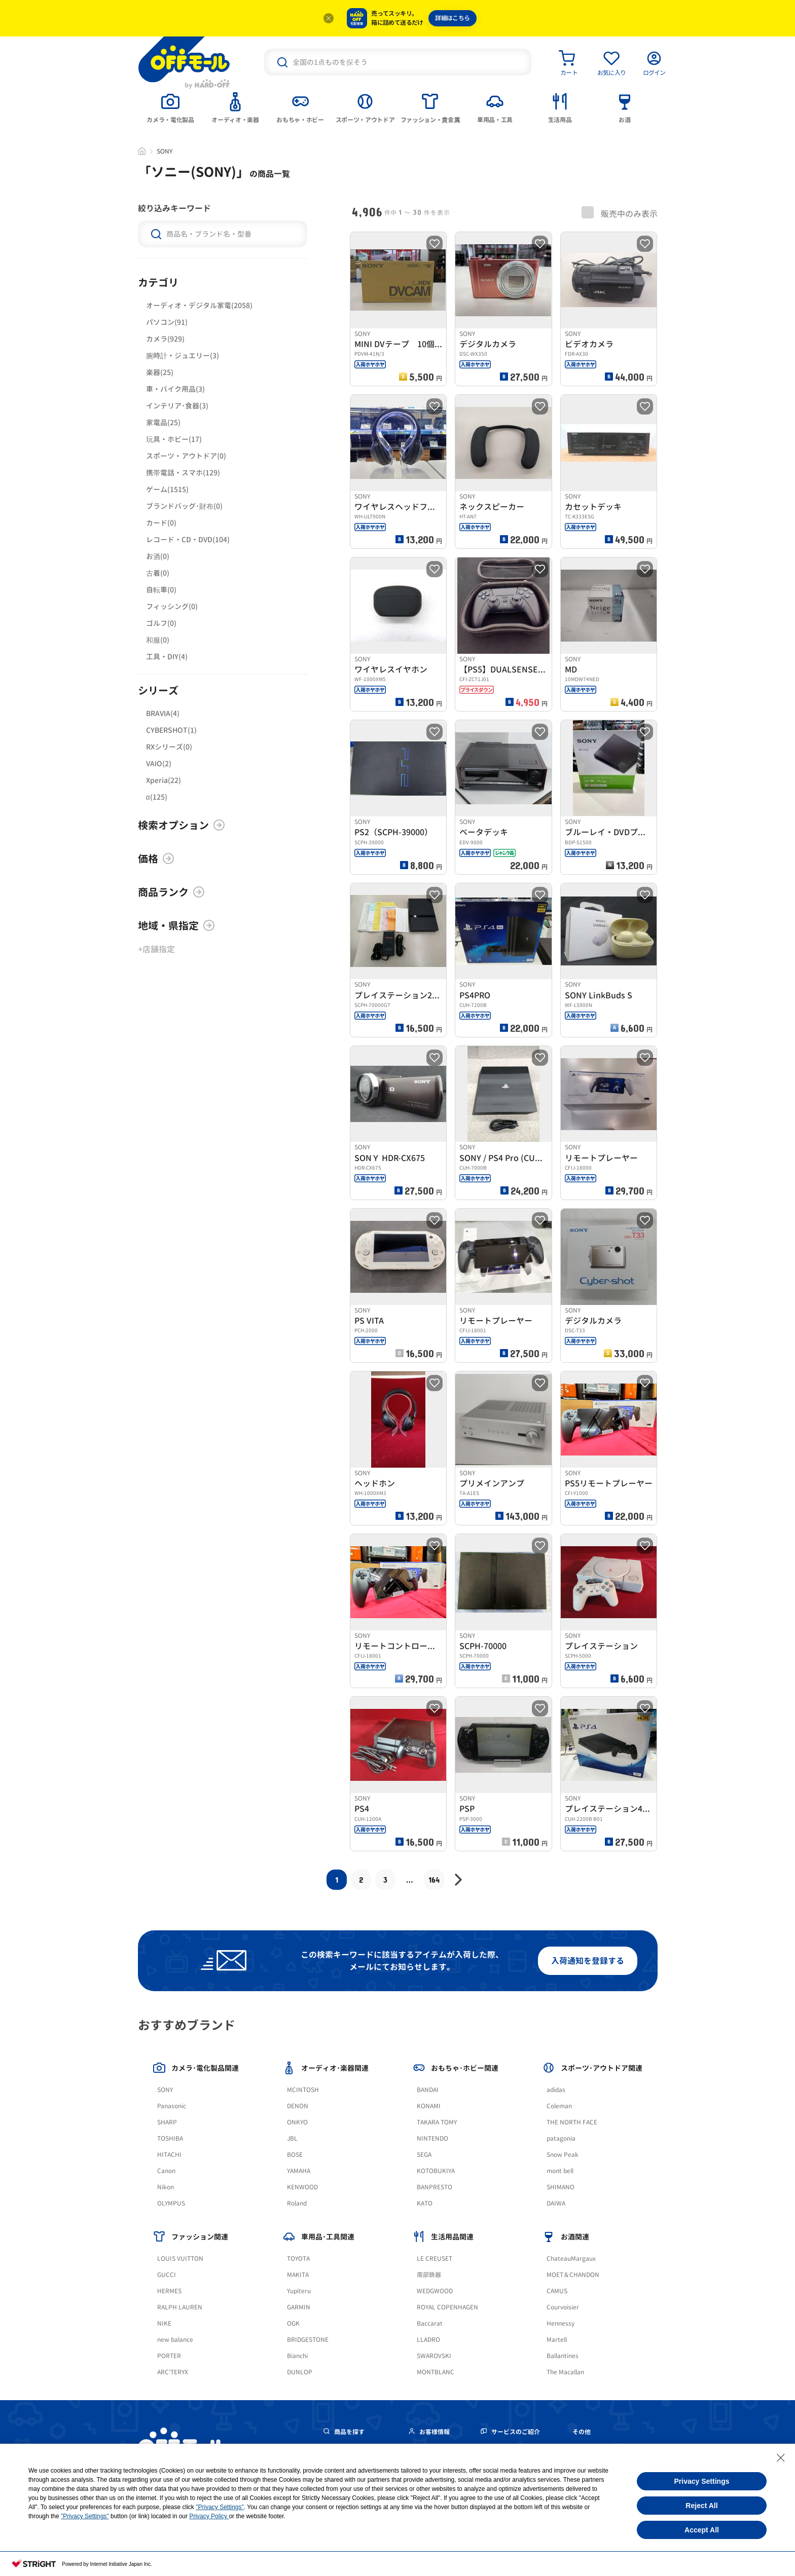 The width and height of the screenshot is (795, 2576). Describe the element at coordinates (428, 2339) in the screenshot. I see `LLADRO` at that location.